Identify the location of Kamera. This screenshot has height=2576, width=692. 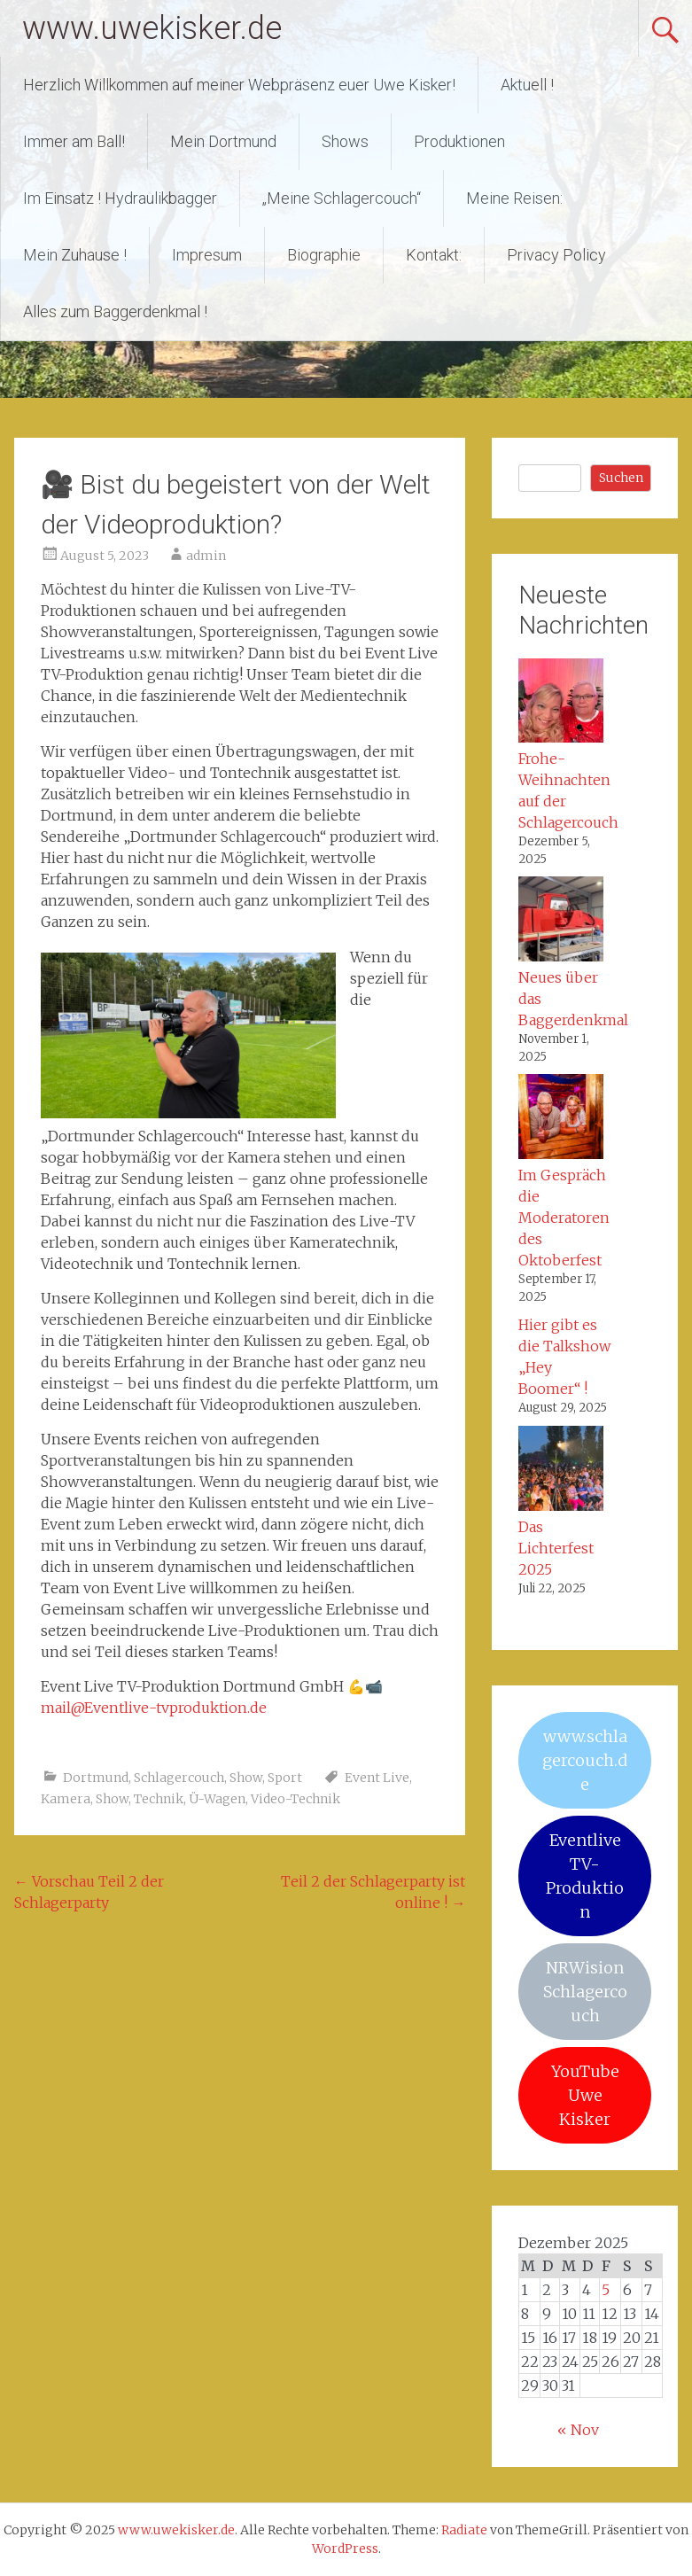
(65, 1799).